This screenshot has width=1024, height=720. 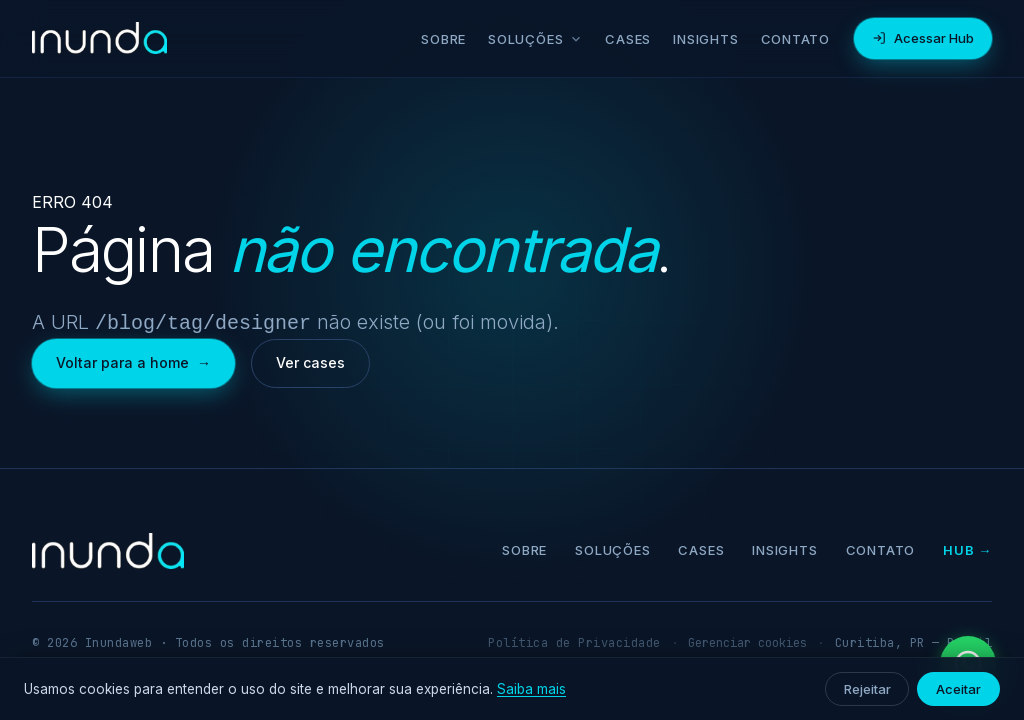 I want to click on Voltar para a home, so click(x=133, y=361).